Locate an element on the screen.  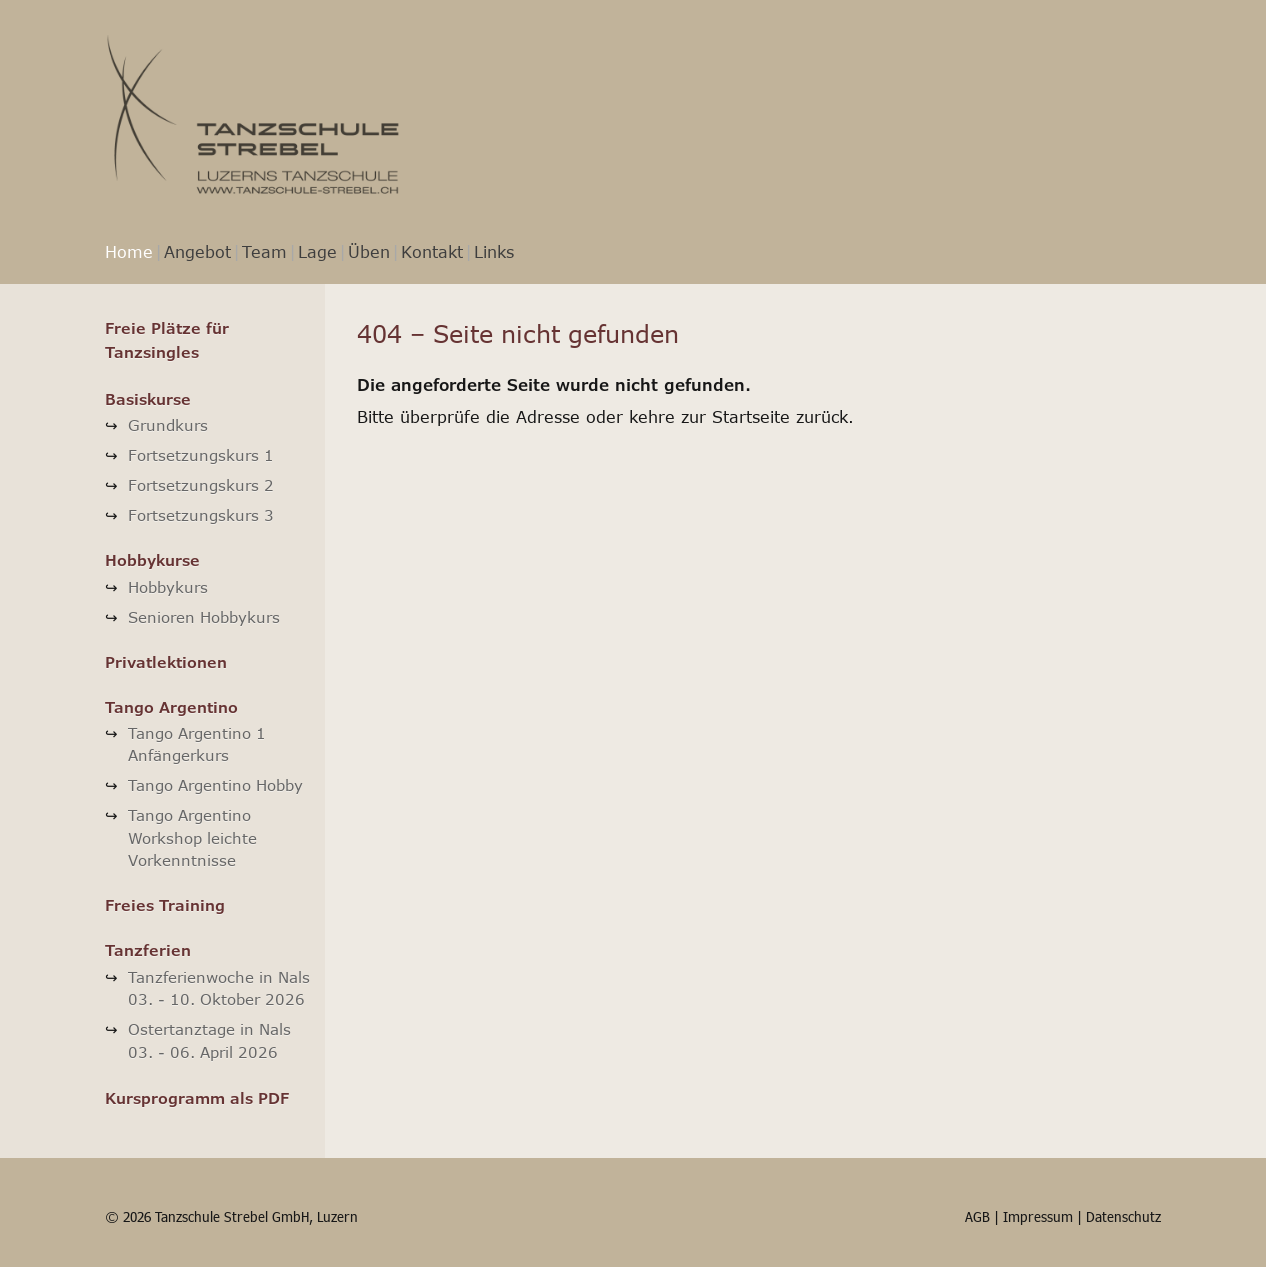
Team is located at coordinates (264, 251).